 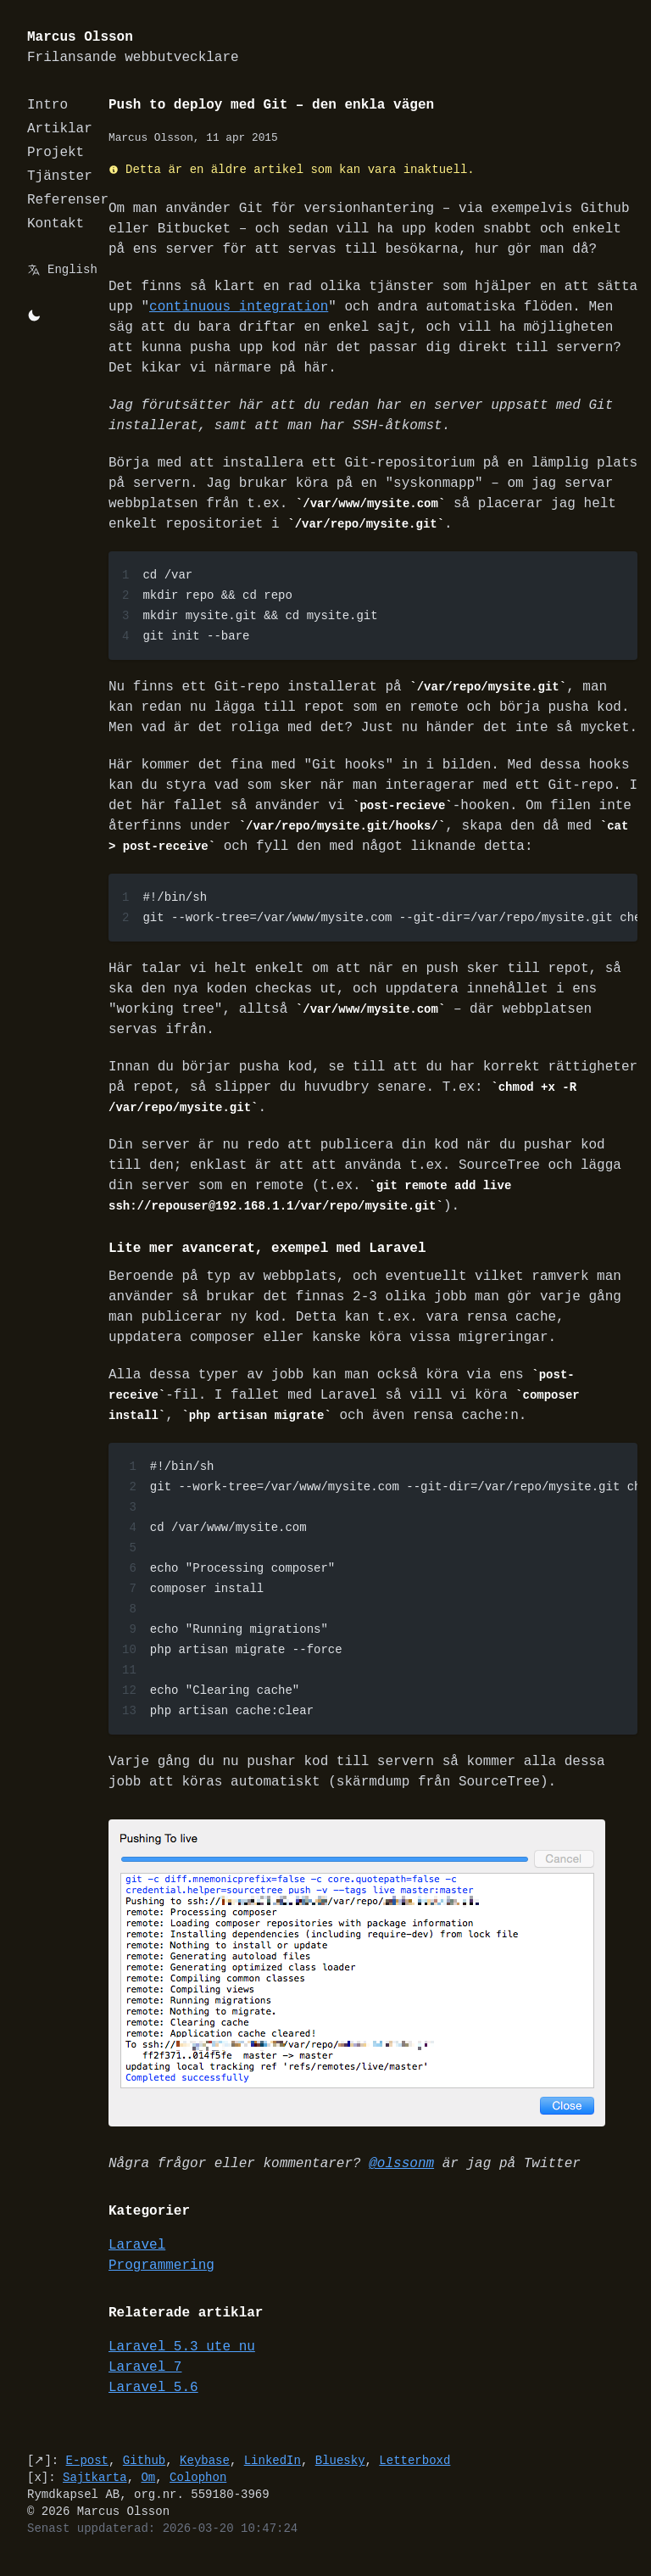 What do you see at coordinates (205, 2472) in the screenshot?
I see `Keybase` at bounding box center [205, 2472].